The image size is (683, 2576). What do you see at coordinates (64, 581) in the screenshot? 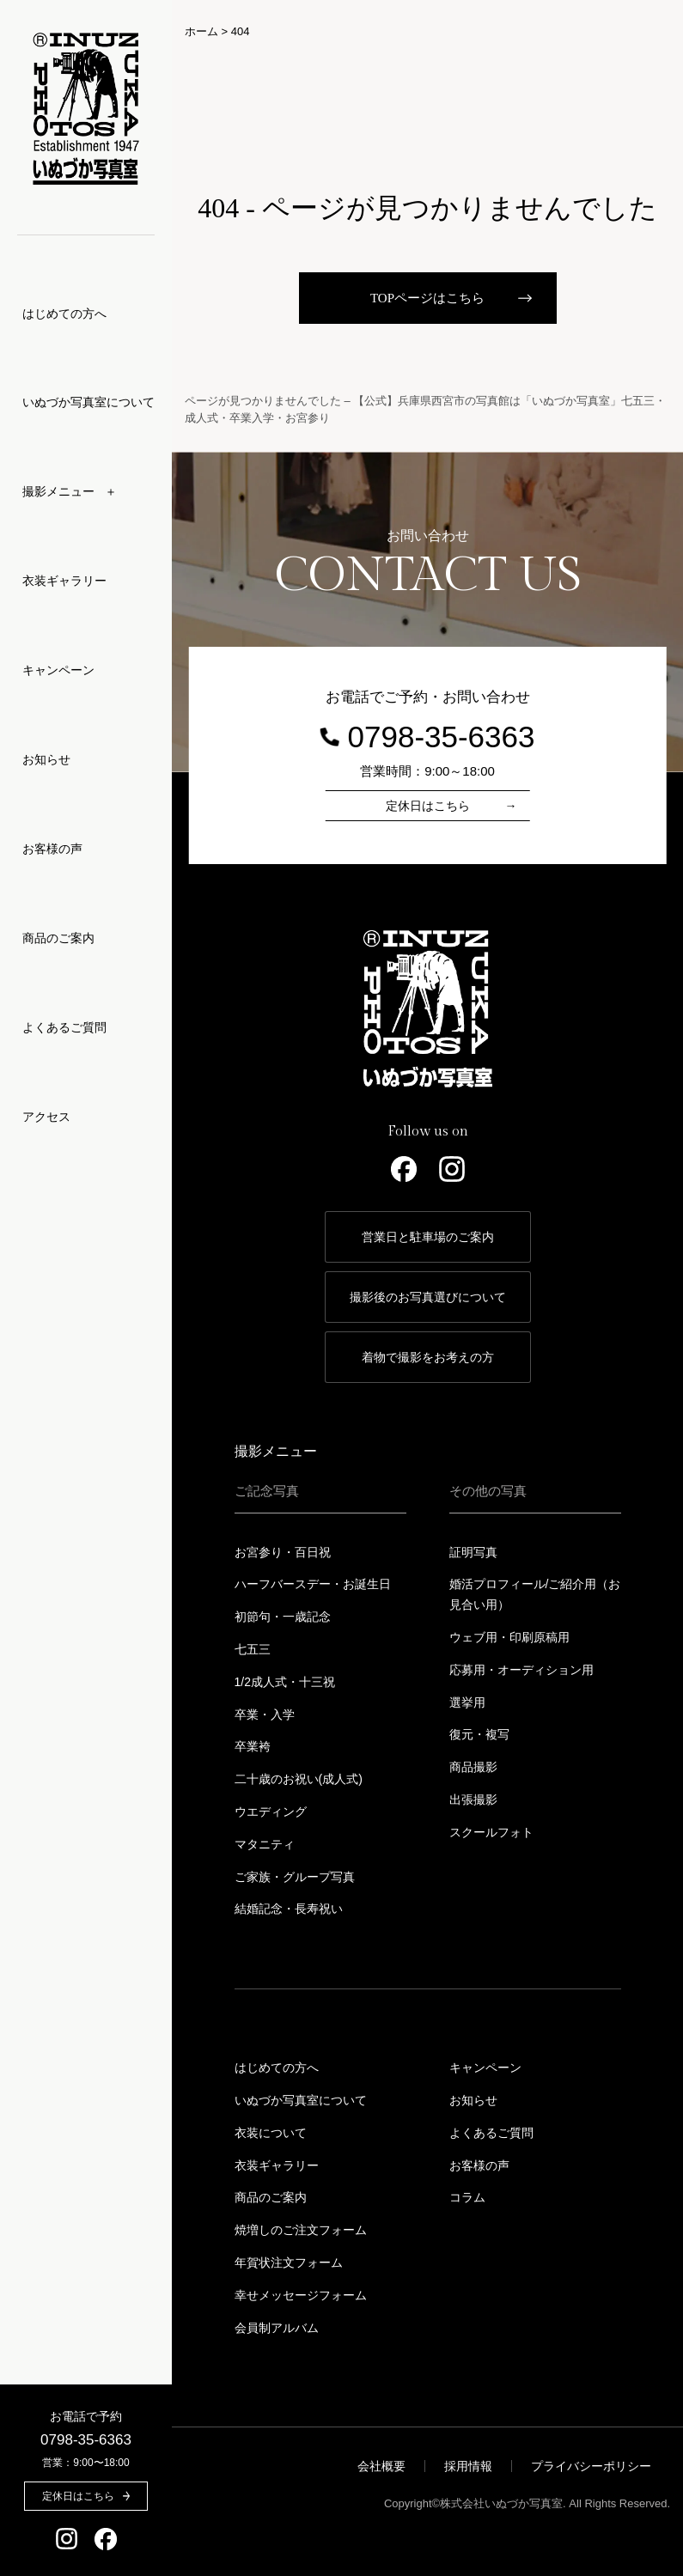
I see `衣装ギャラリー` at bounding box center [64, 581].